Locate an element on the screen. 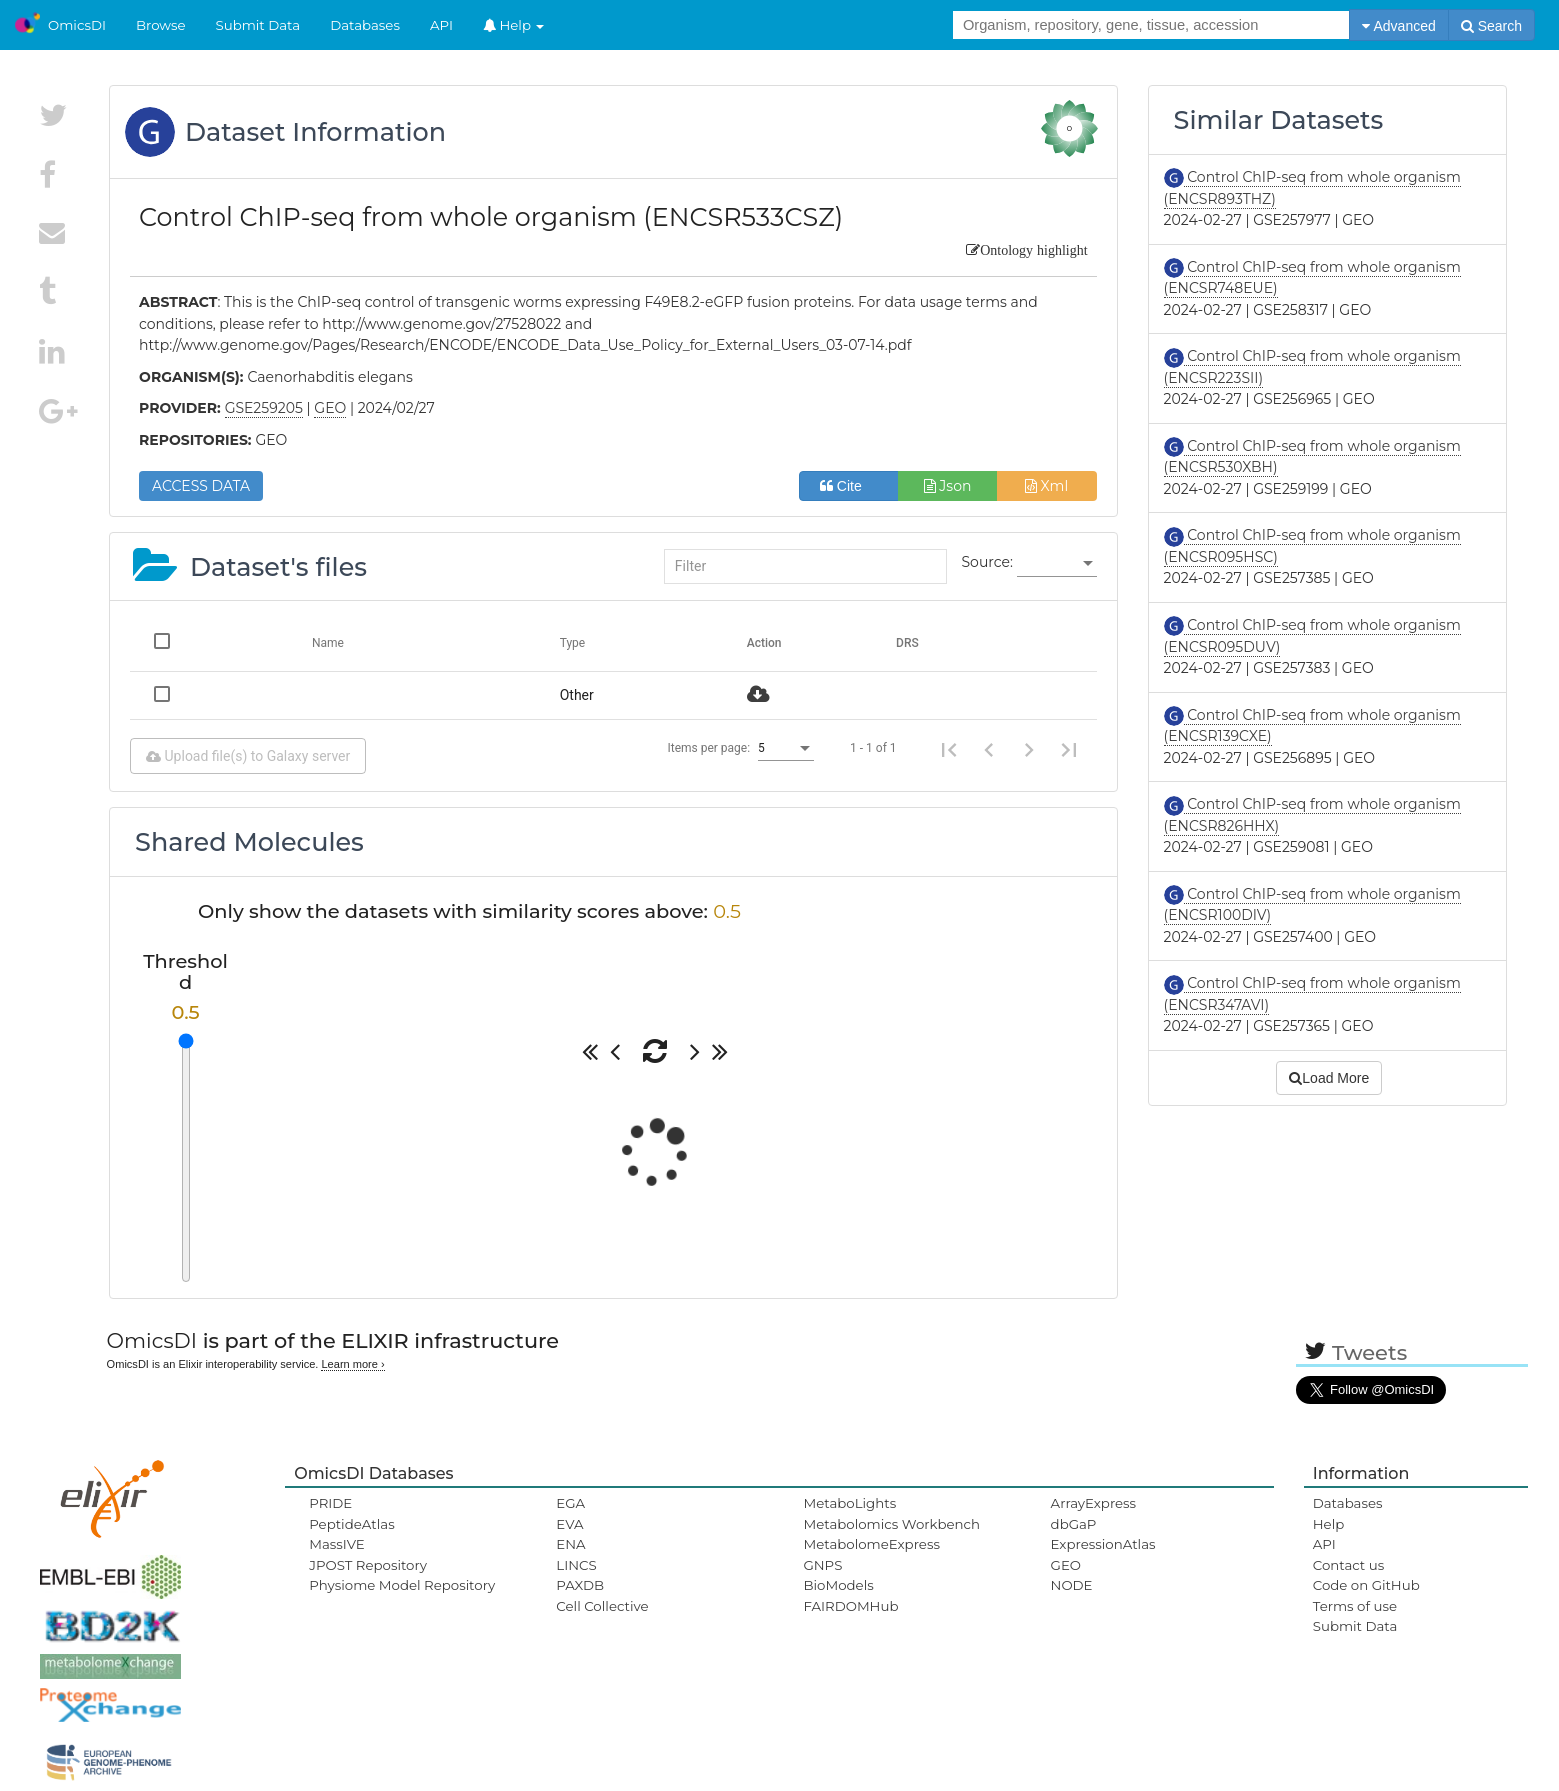 Image resolution: width=1559 pixels, height=1791 pixels. GEO is located at coordinates (1066, 1565).